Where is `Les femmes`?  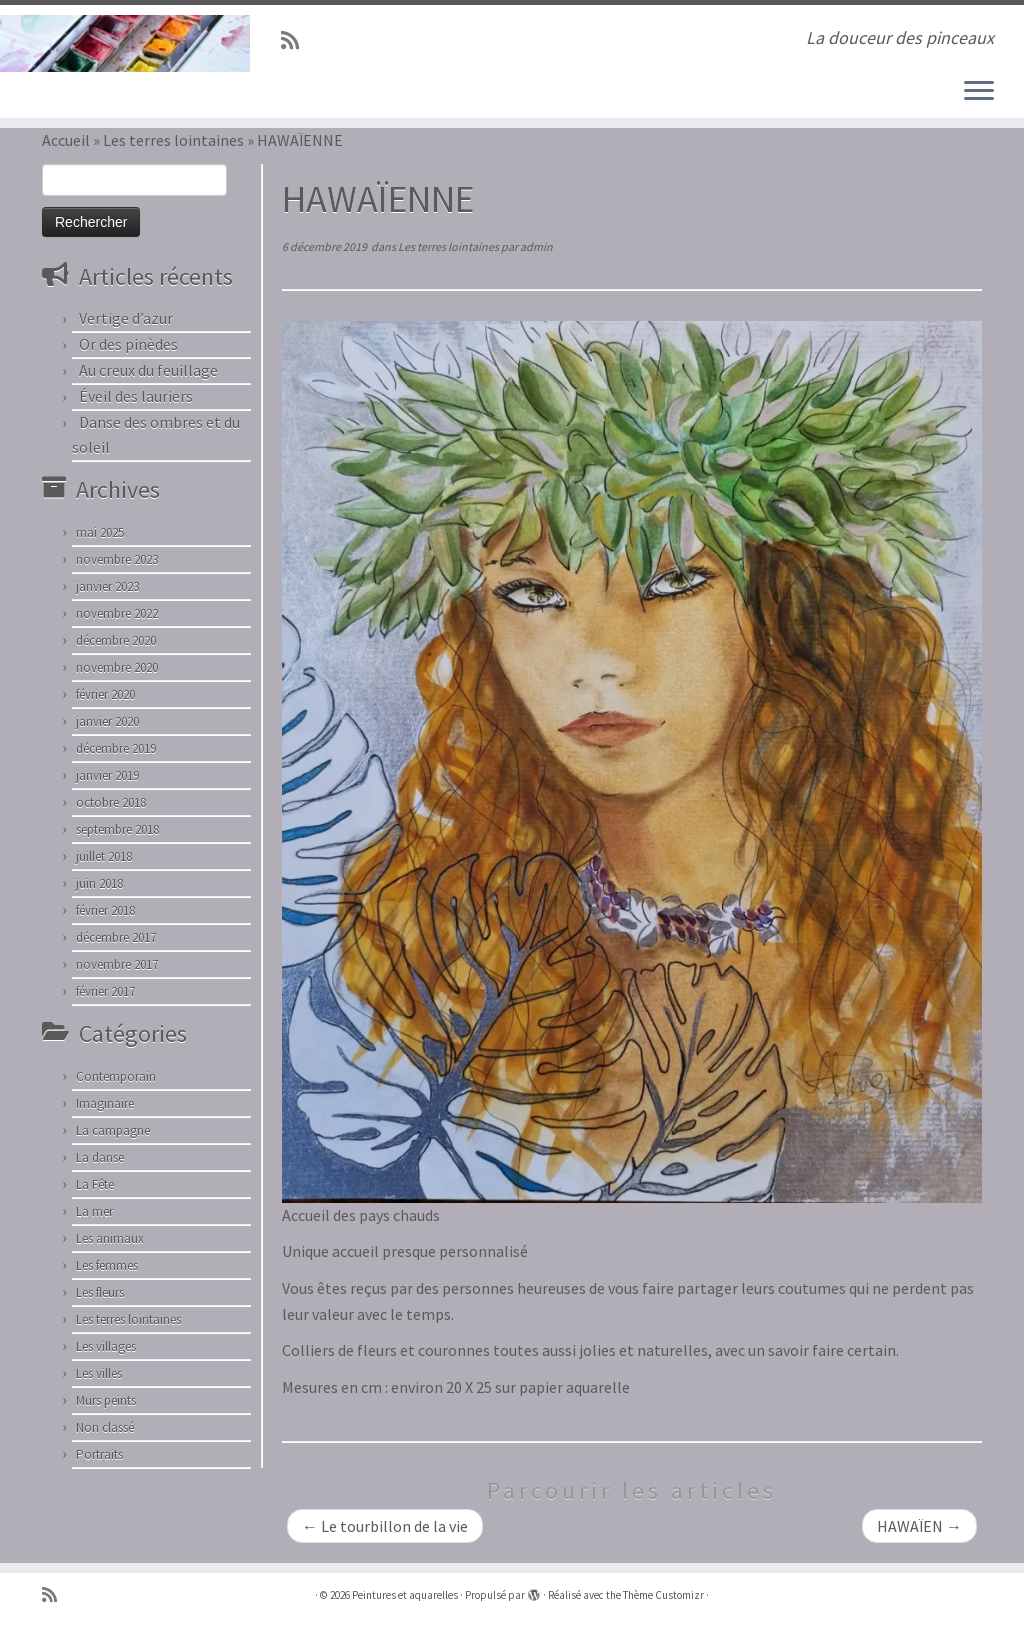
Les femmes is located at coordinates (107, 1265).